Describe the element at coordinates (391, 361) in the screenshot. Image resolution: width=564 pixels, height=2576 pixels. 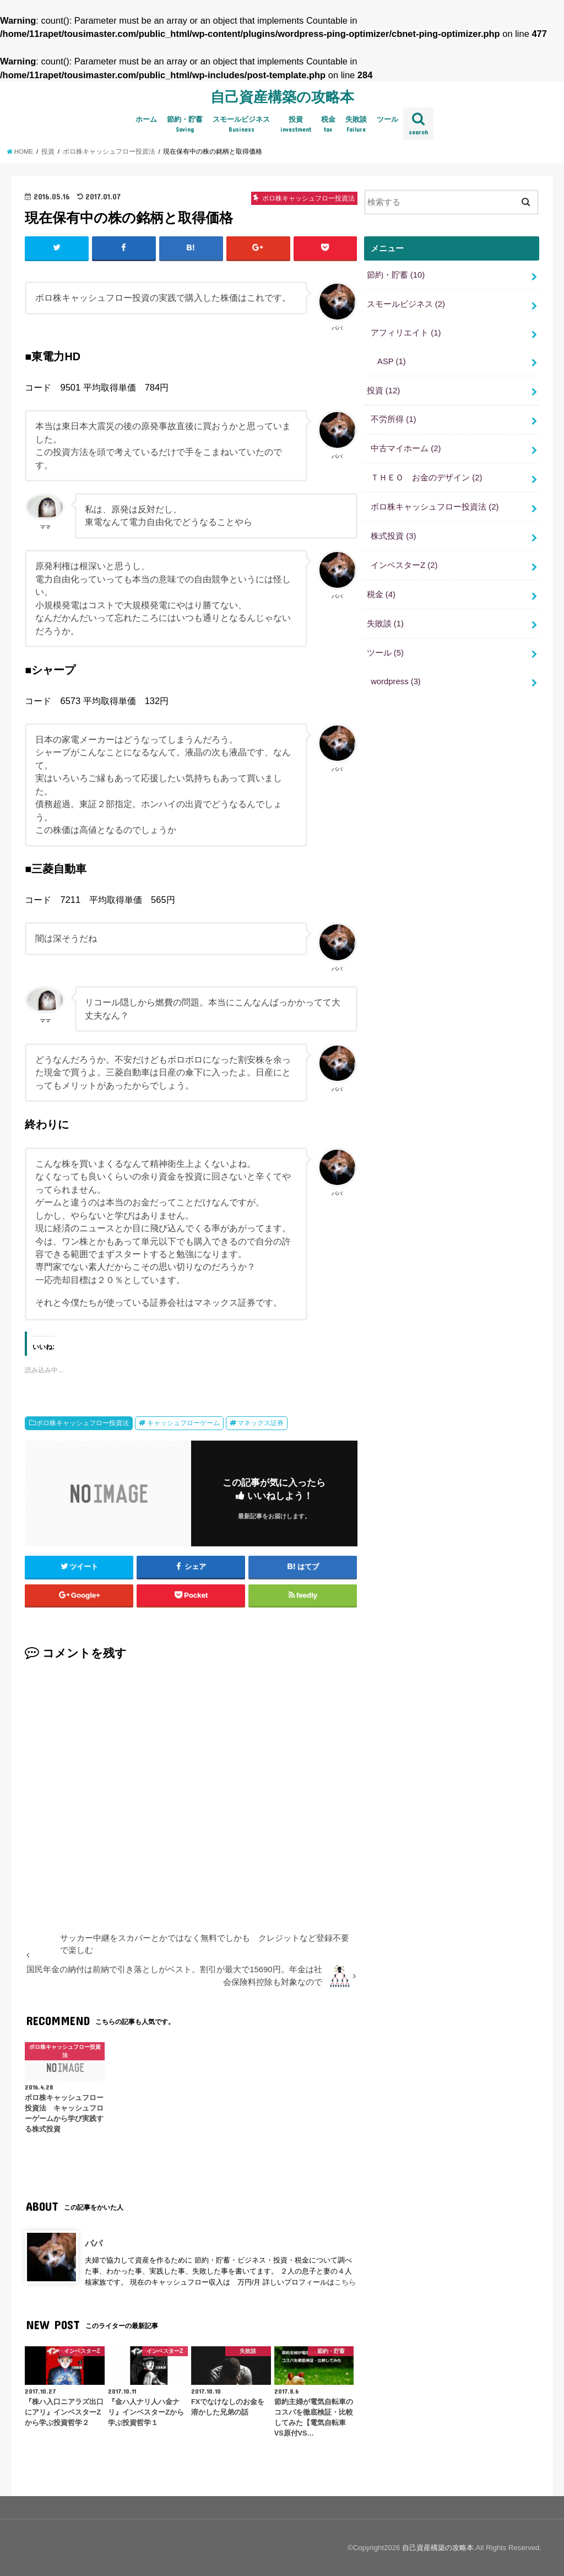
I see `ASP` at that location.